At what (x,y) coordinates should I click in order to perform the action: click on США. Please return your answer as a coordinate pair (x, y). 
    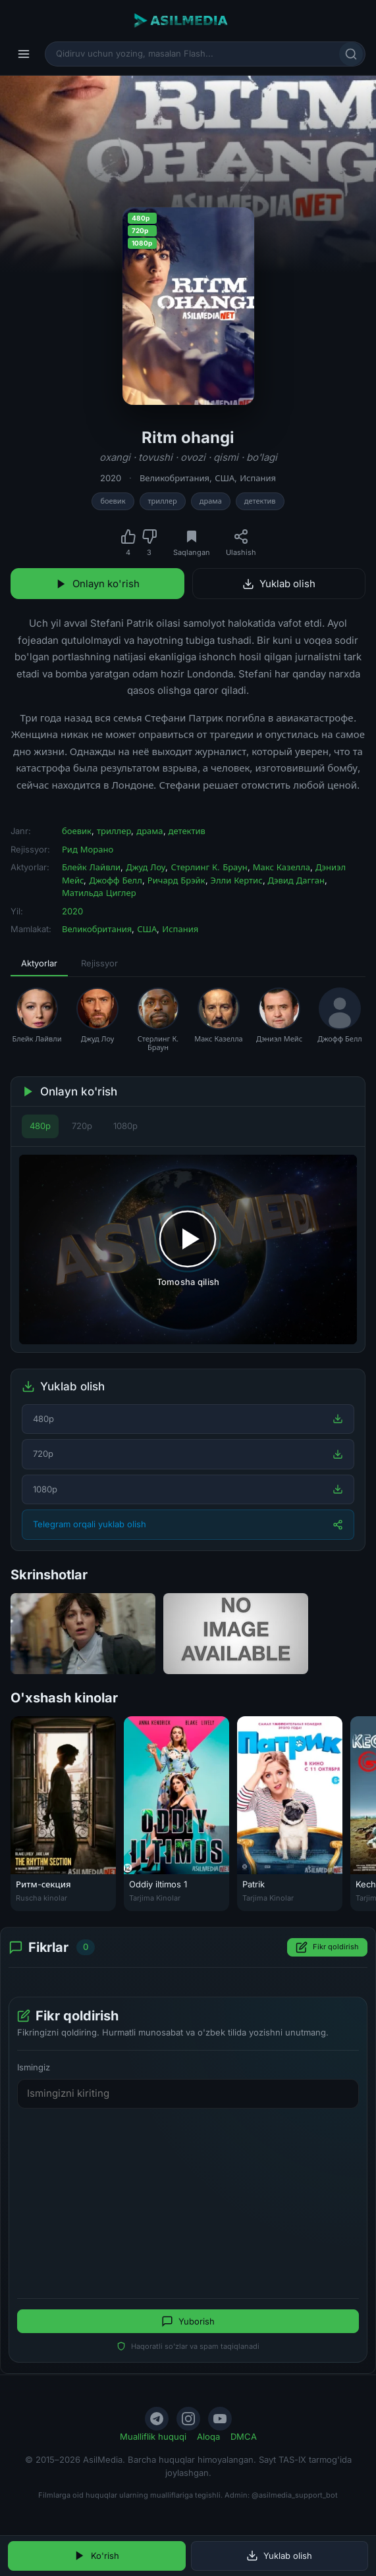
    Looking at the image, I should click on (224, 478).